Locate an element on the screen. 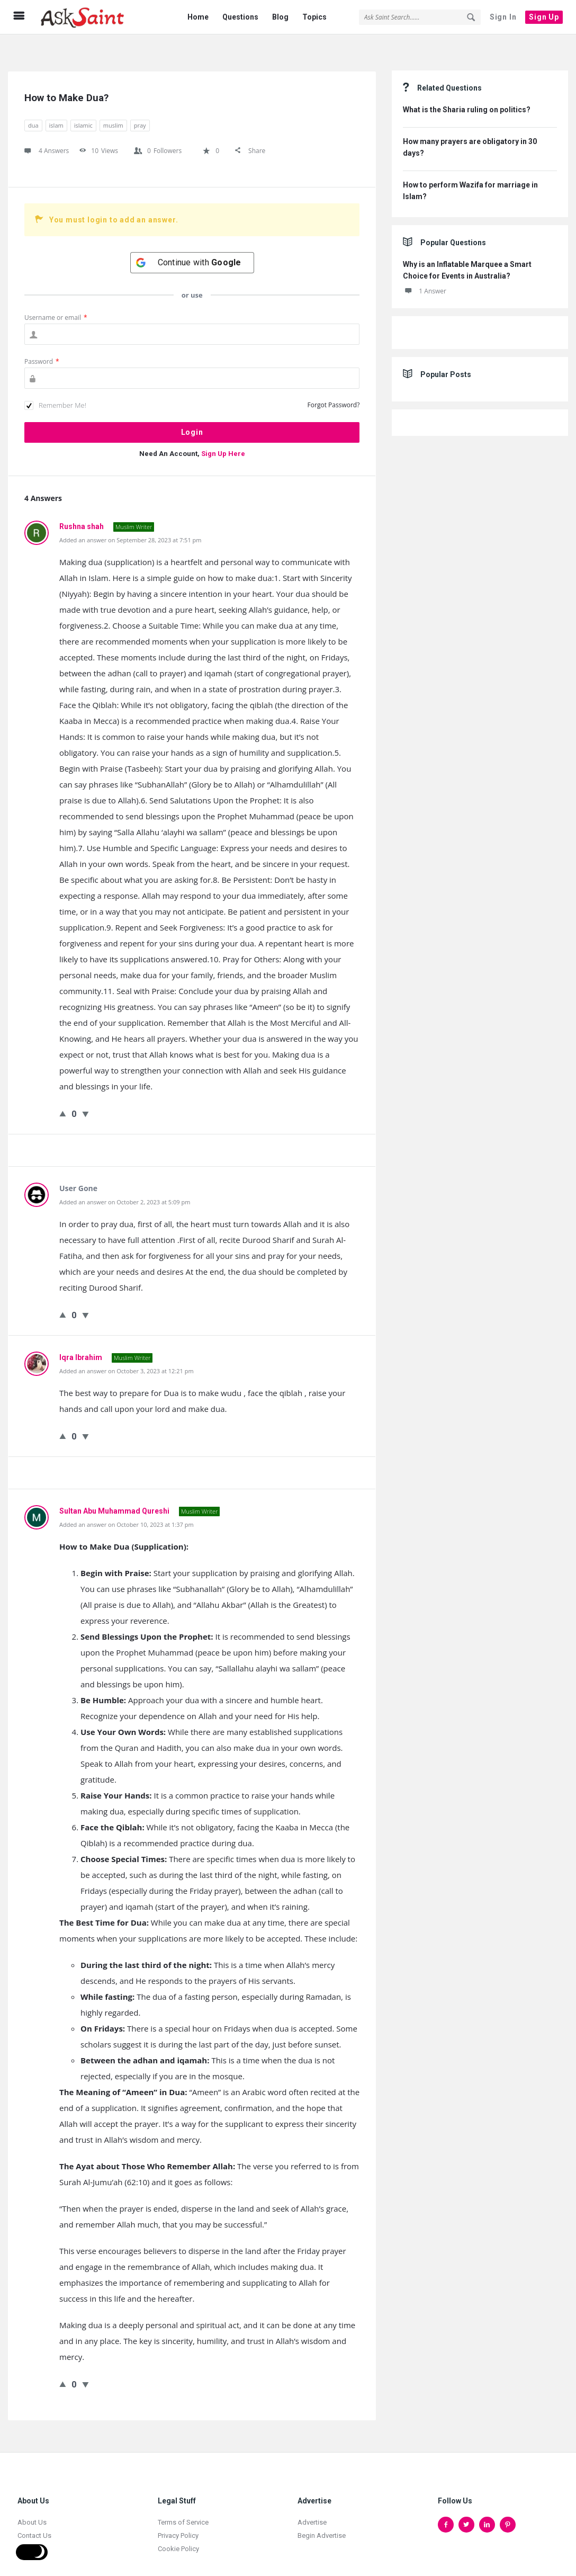  muslim is located at coordinates (113, 104).